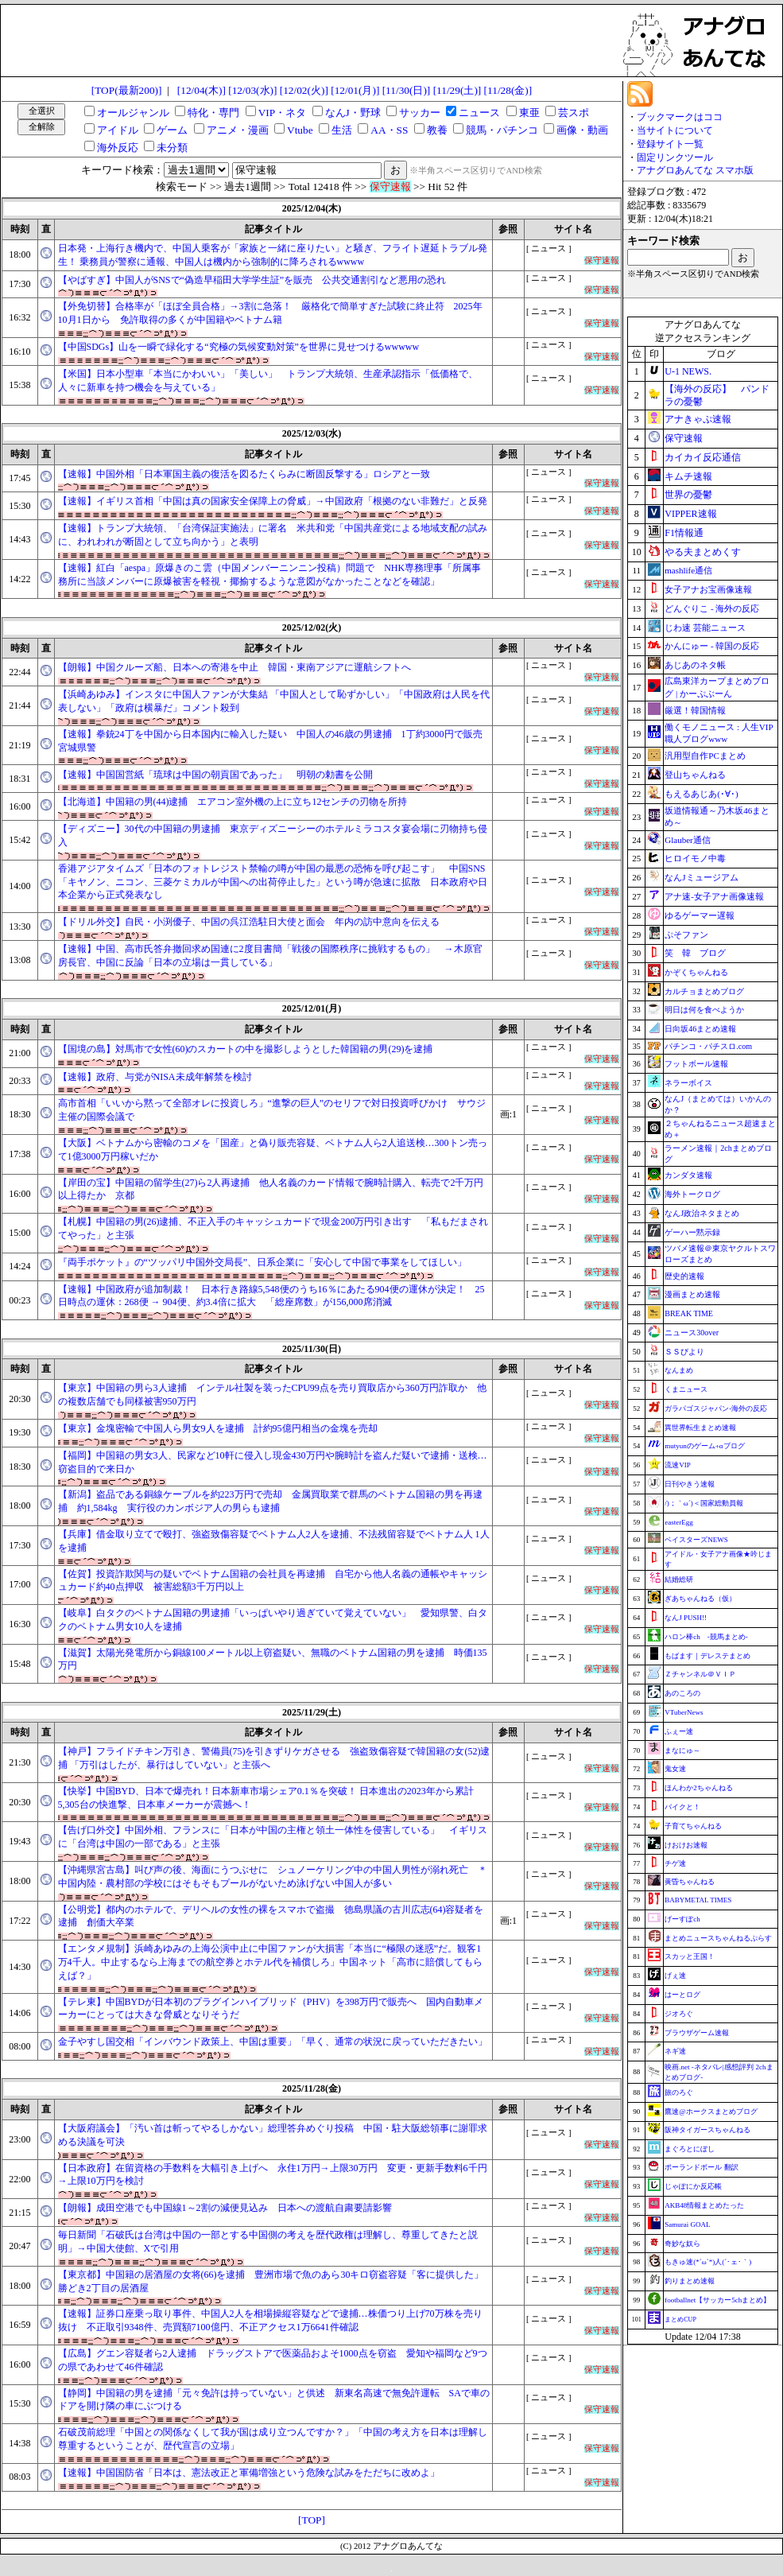 The image size is (783, 2576). Describe the element at coordinates (670, 144) in the screenshot. I see `登録サイト一覧` at that location.